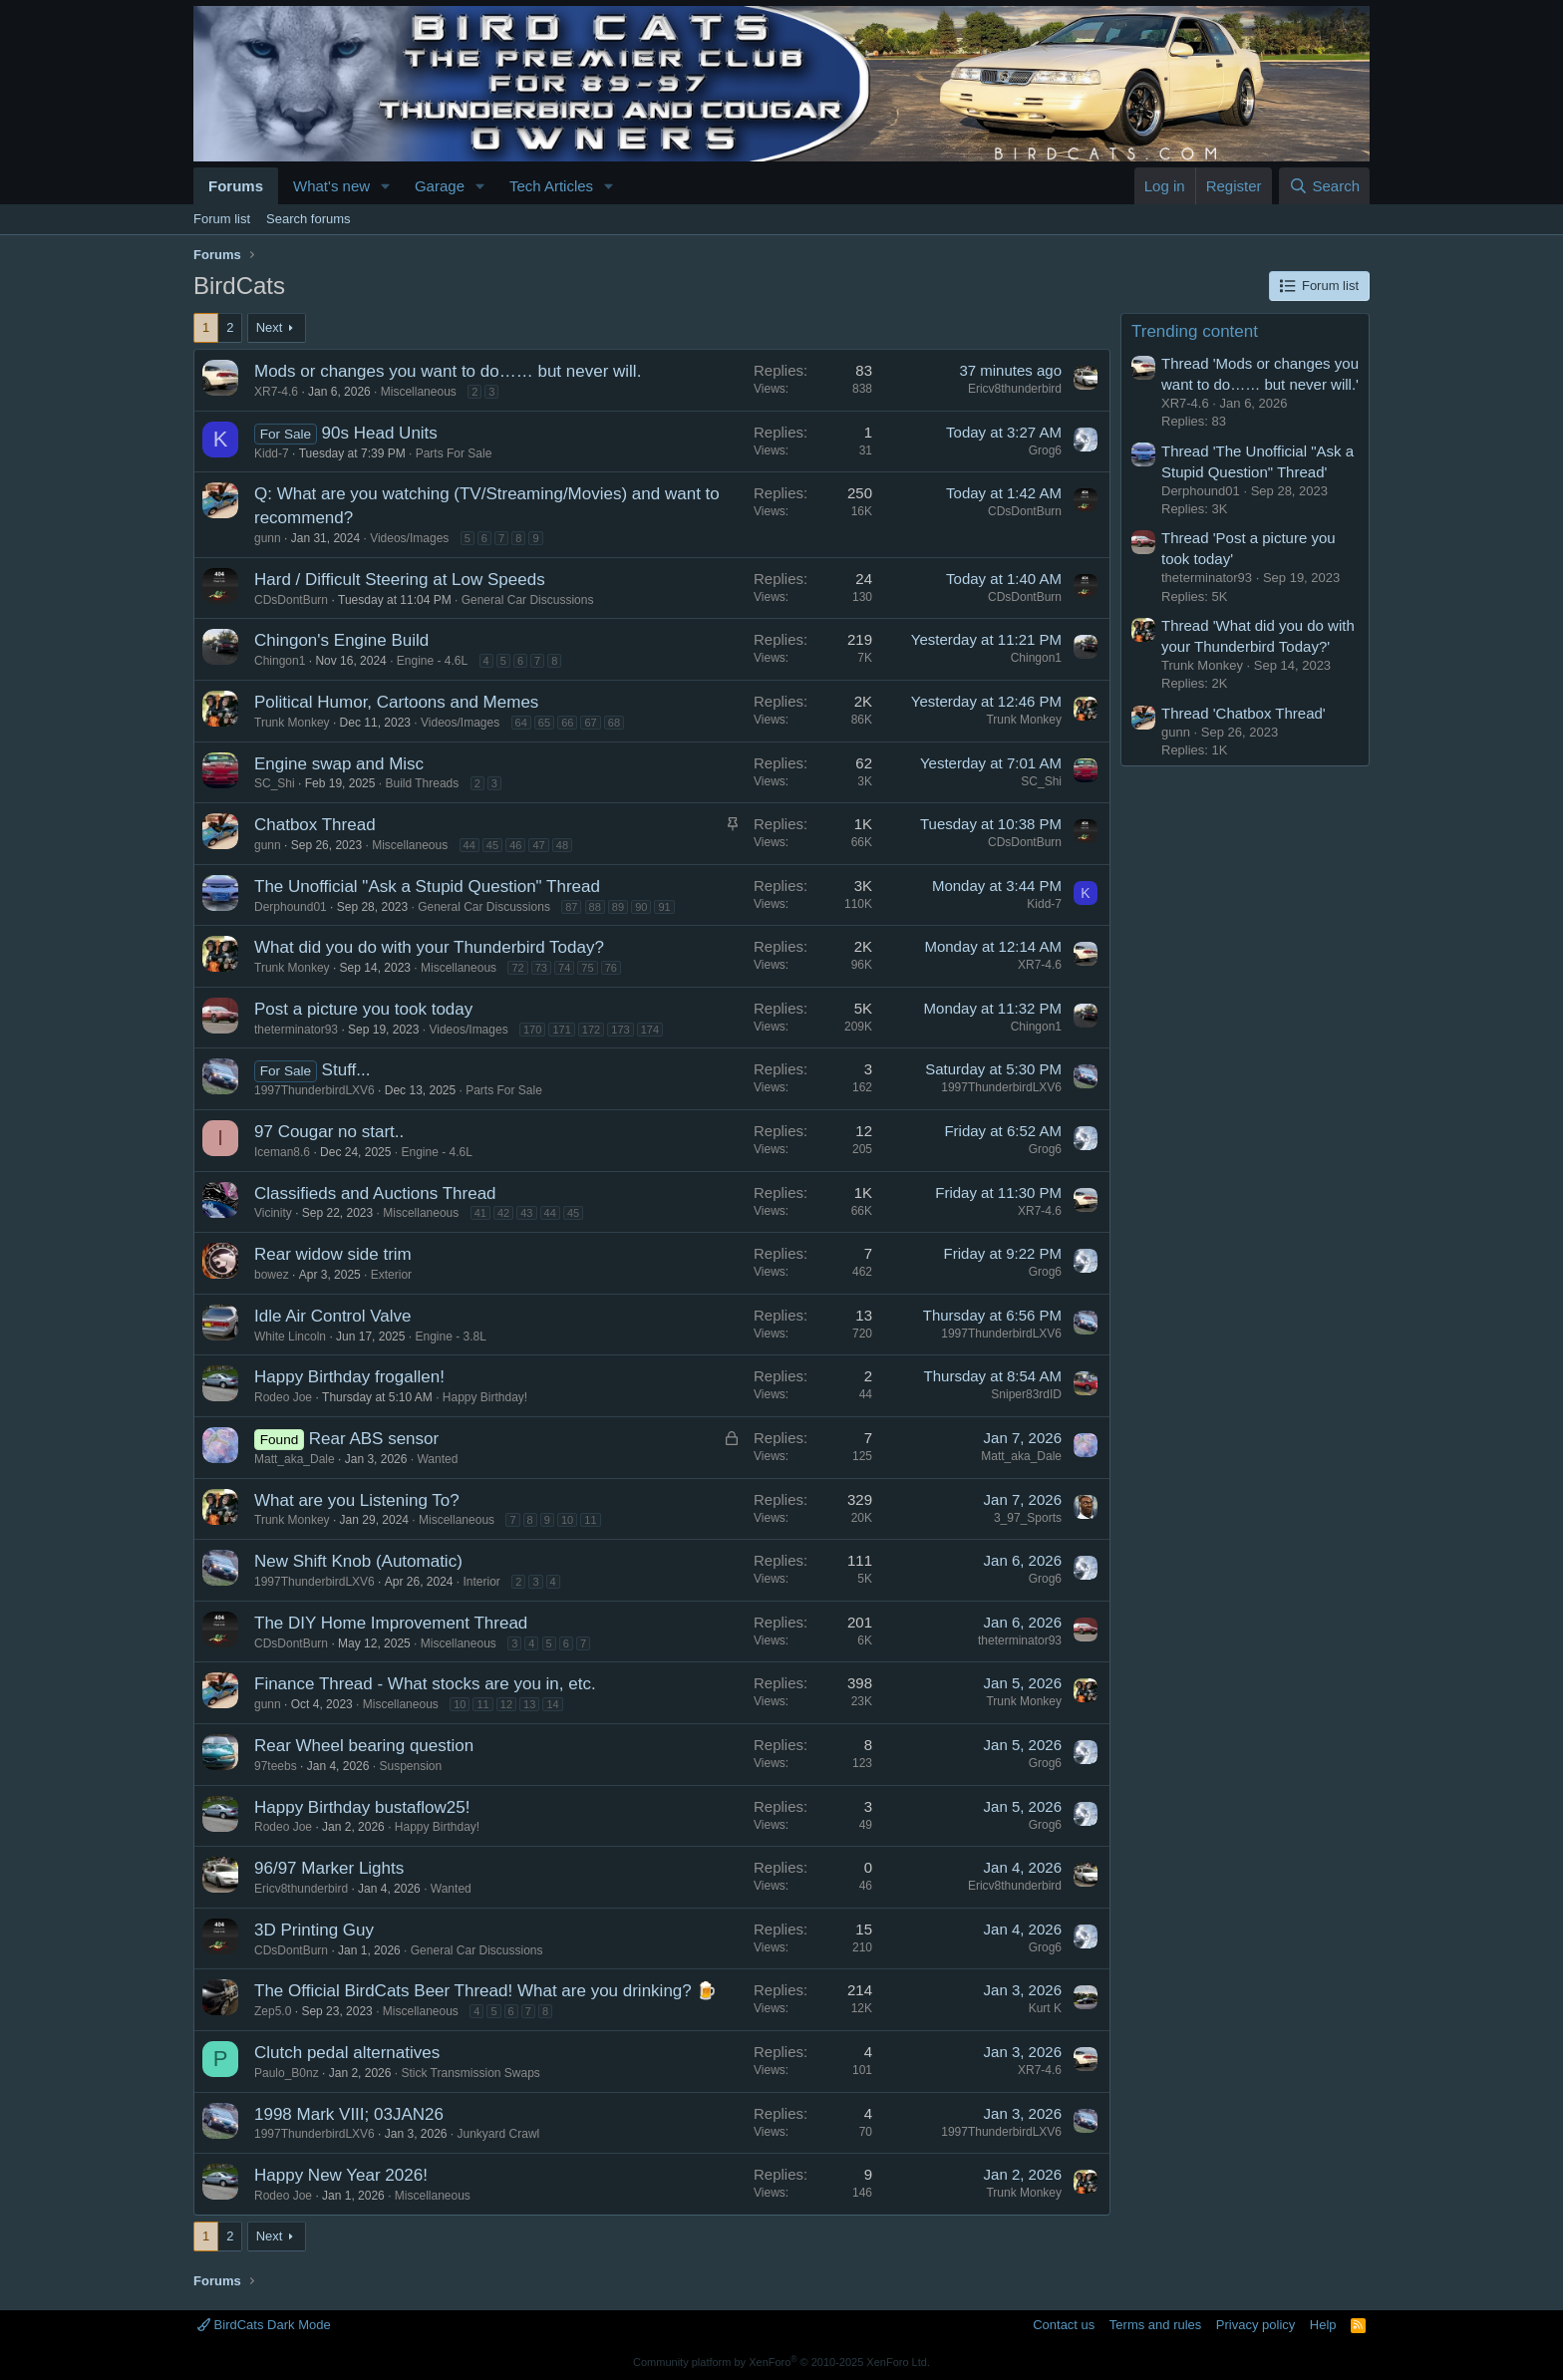  I want to click on 65, so click(544, 723).